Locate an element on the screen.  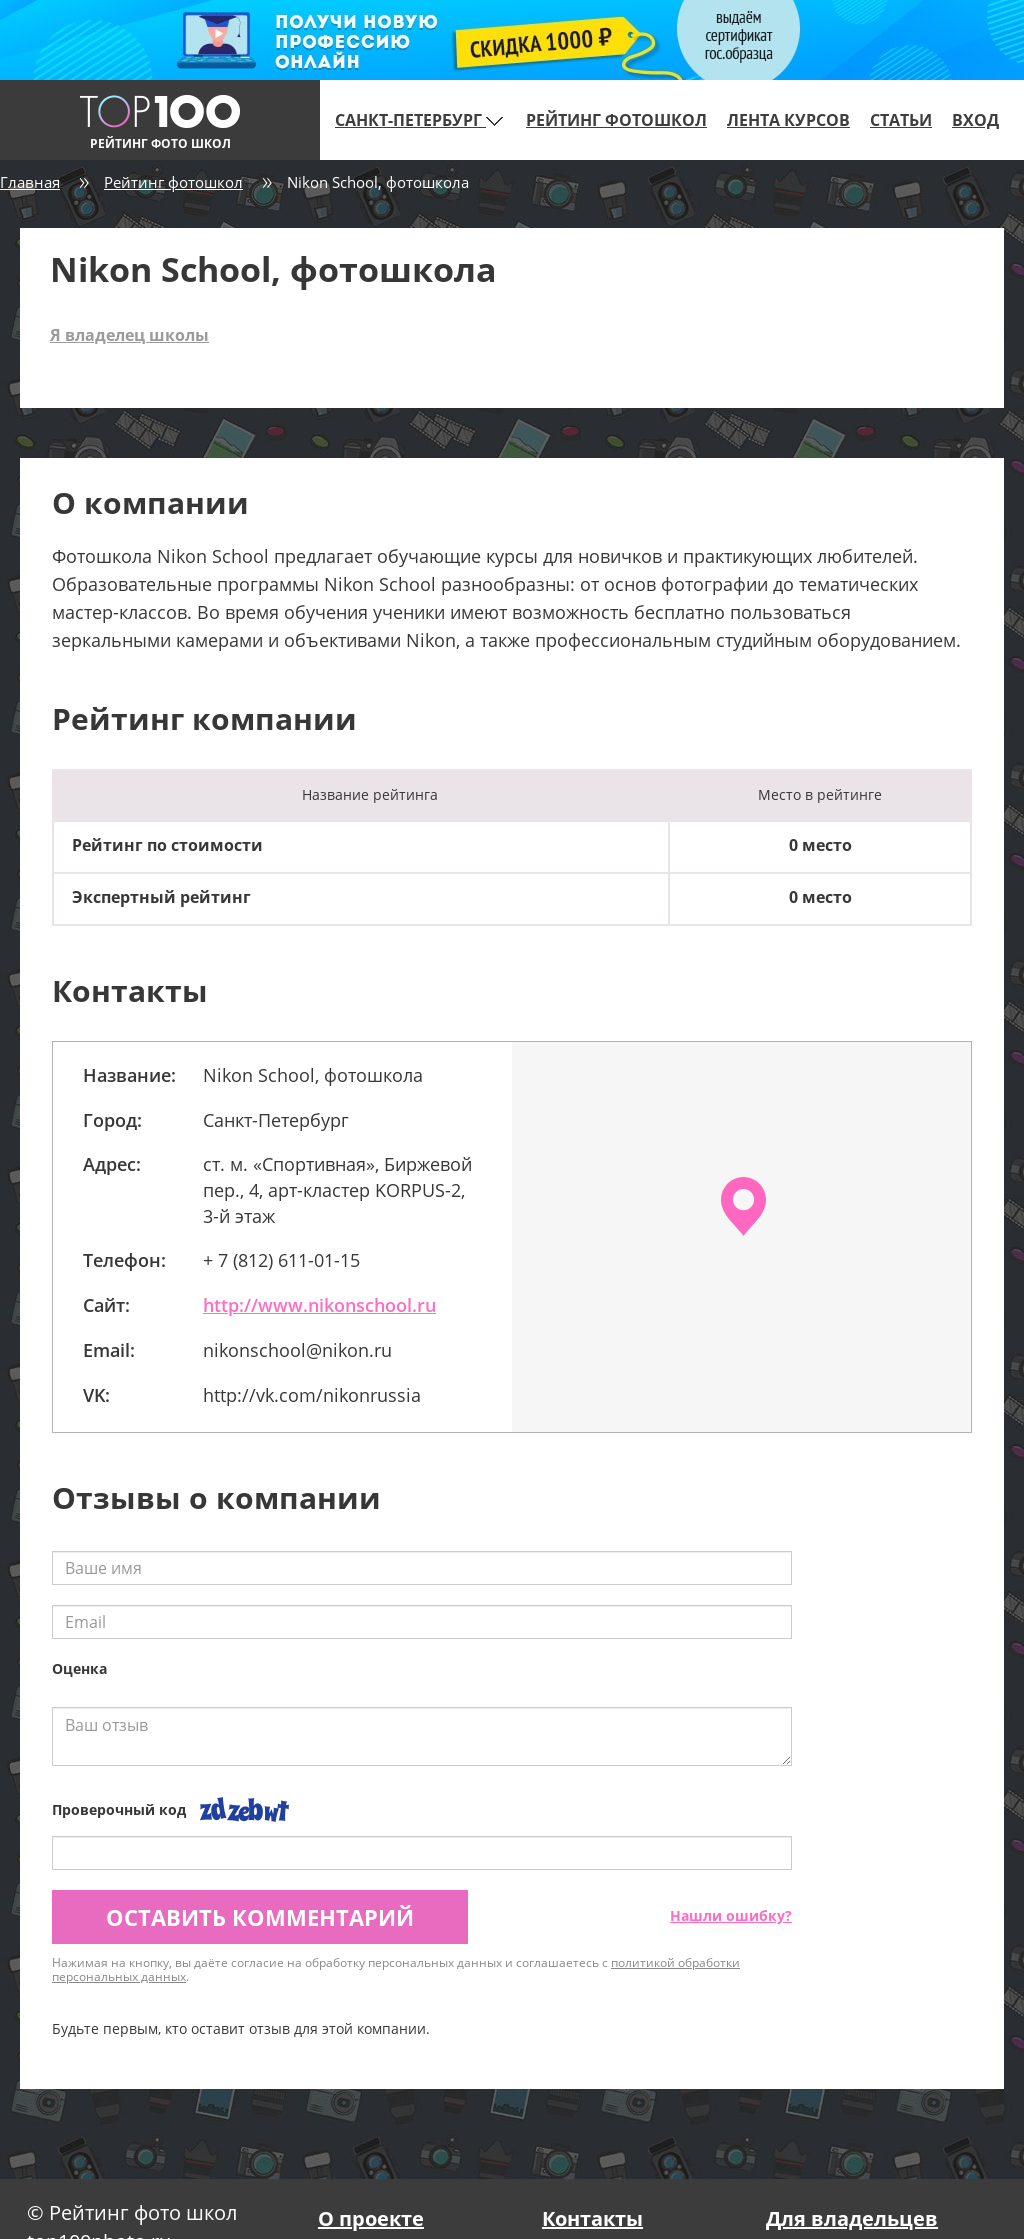
О проекте is located at coordinates (371, 2218).